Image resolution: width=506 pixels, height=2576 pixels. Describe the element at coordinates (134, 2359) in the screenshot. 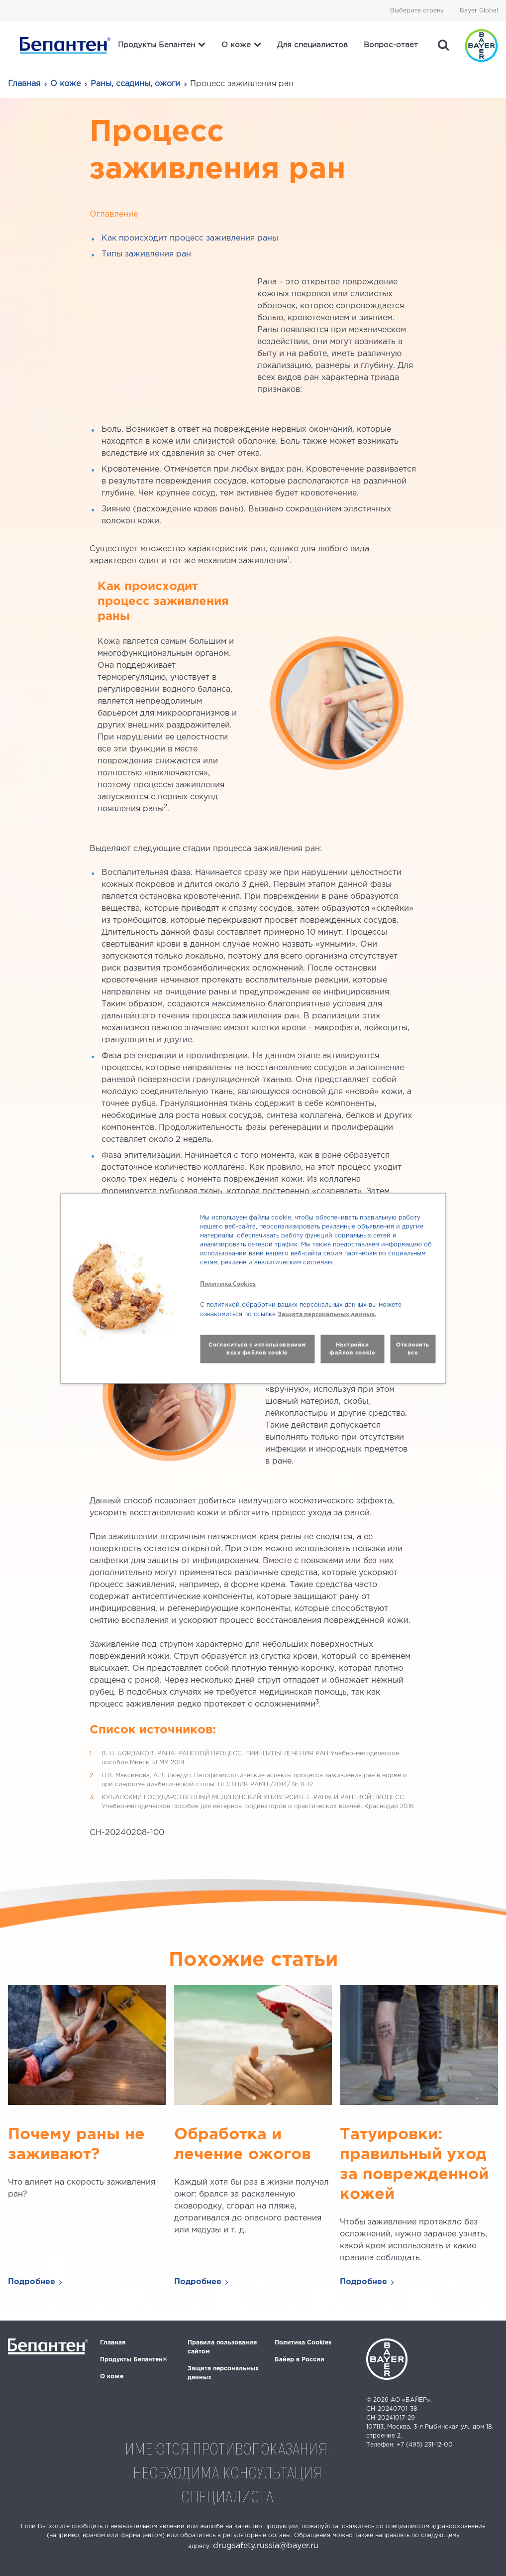

I see `Продукты Бепантен®` at that location.